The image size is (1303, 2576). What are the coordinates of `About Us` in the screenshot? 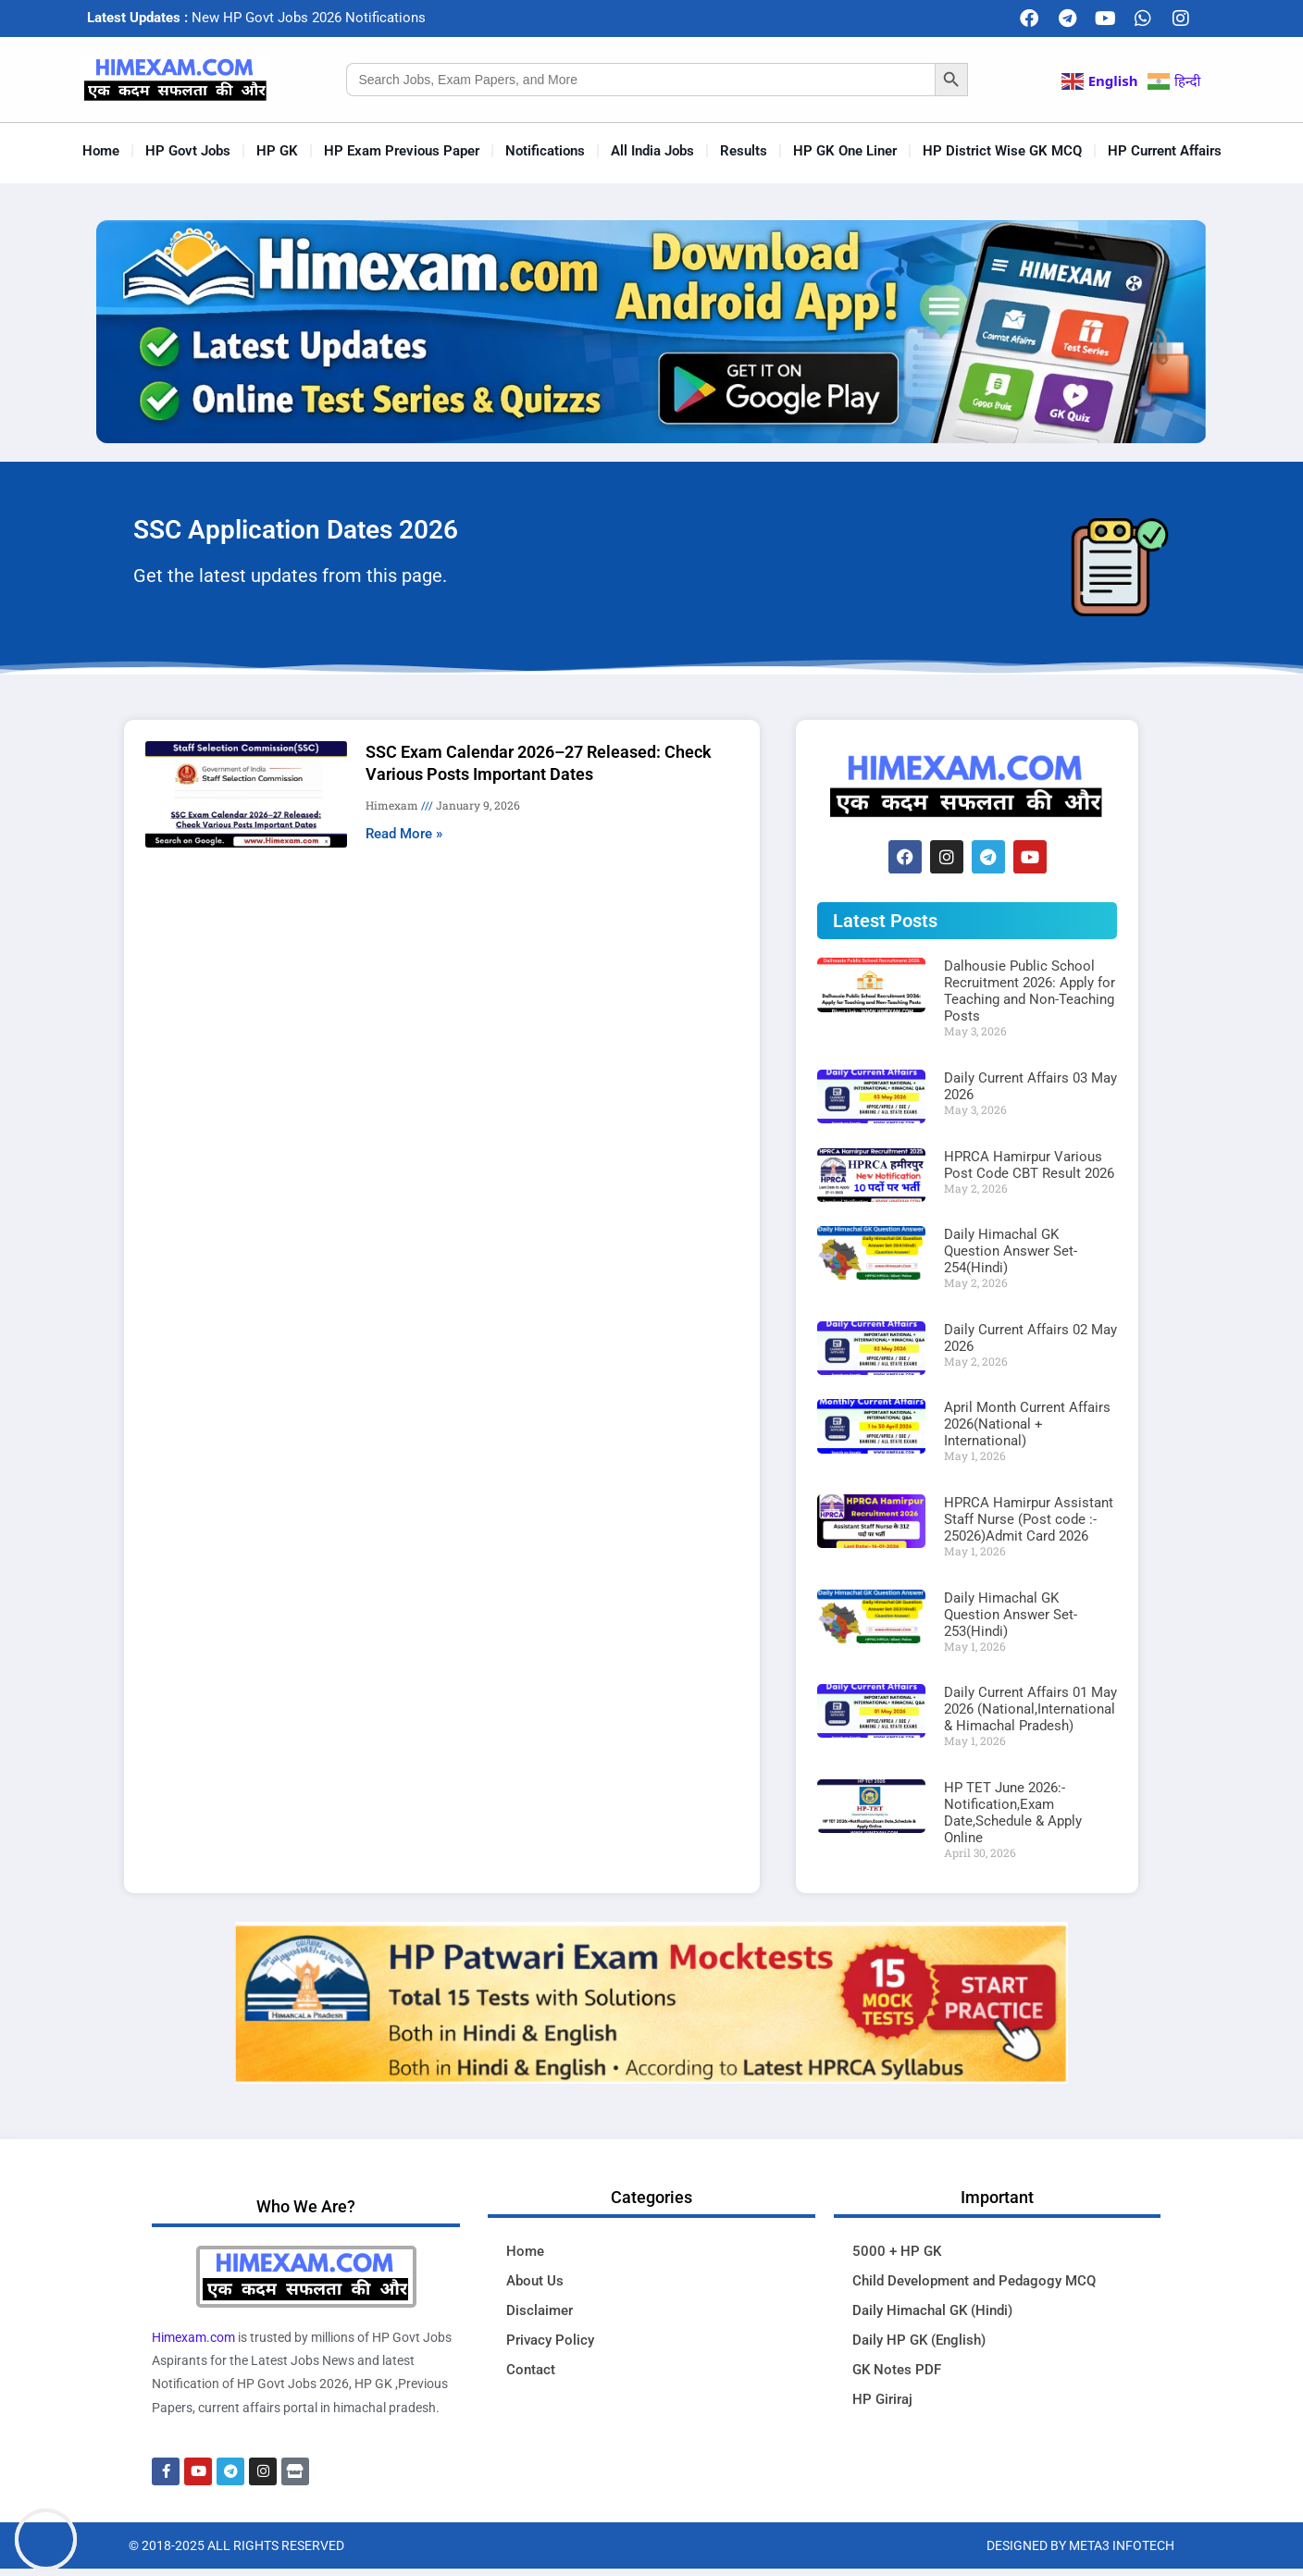 It's located at (535, 2281).